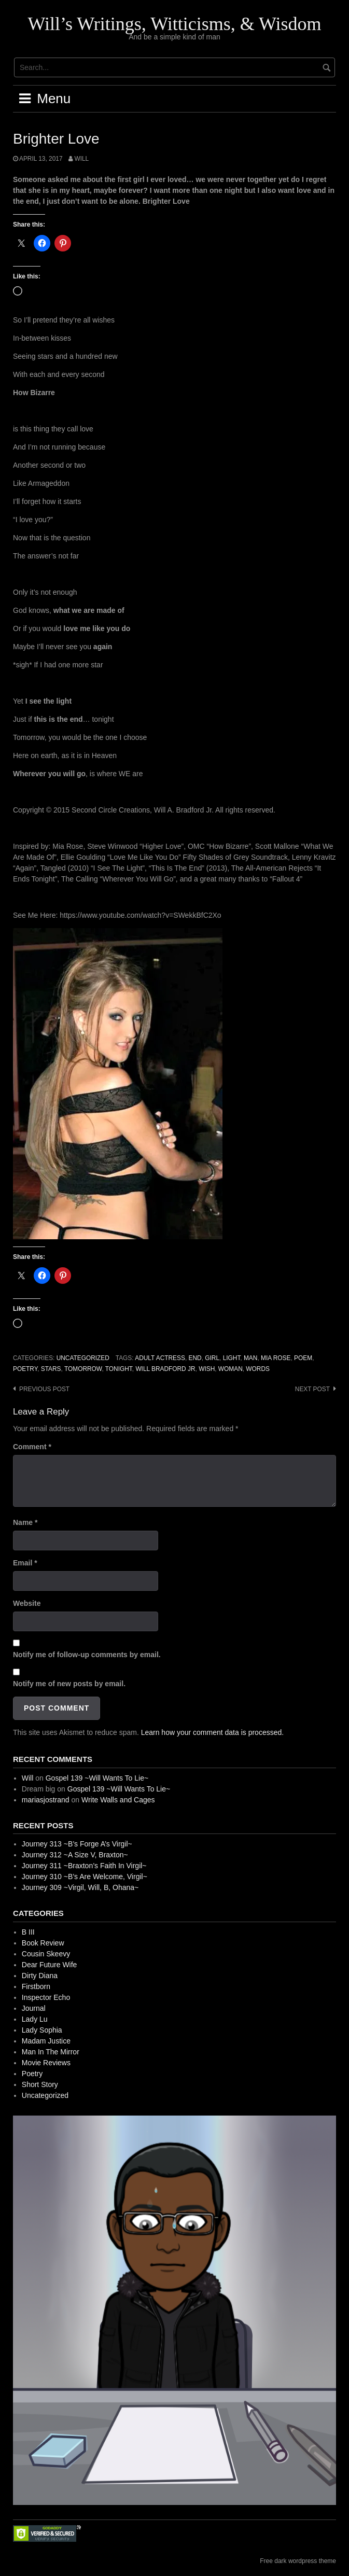 This screenshot has width=349, height=2576. Describe the element at coordinates (50, 2052) in the screenshot. I see `Man In The Mirror` at that location.